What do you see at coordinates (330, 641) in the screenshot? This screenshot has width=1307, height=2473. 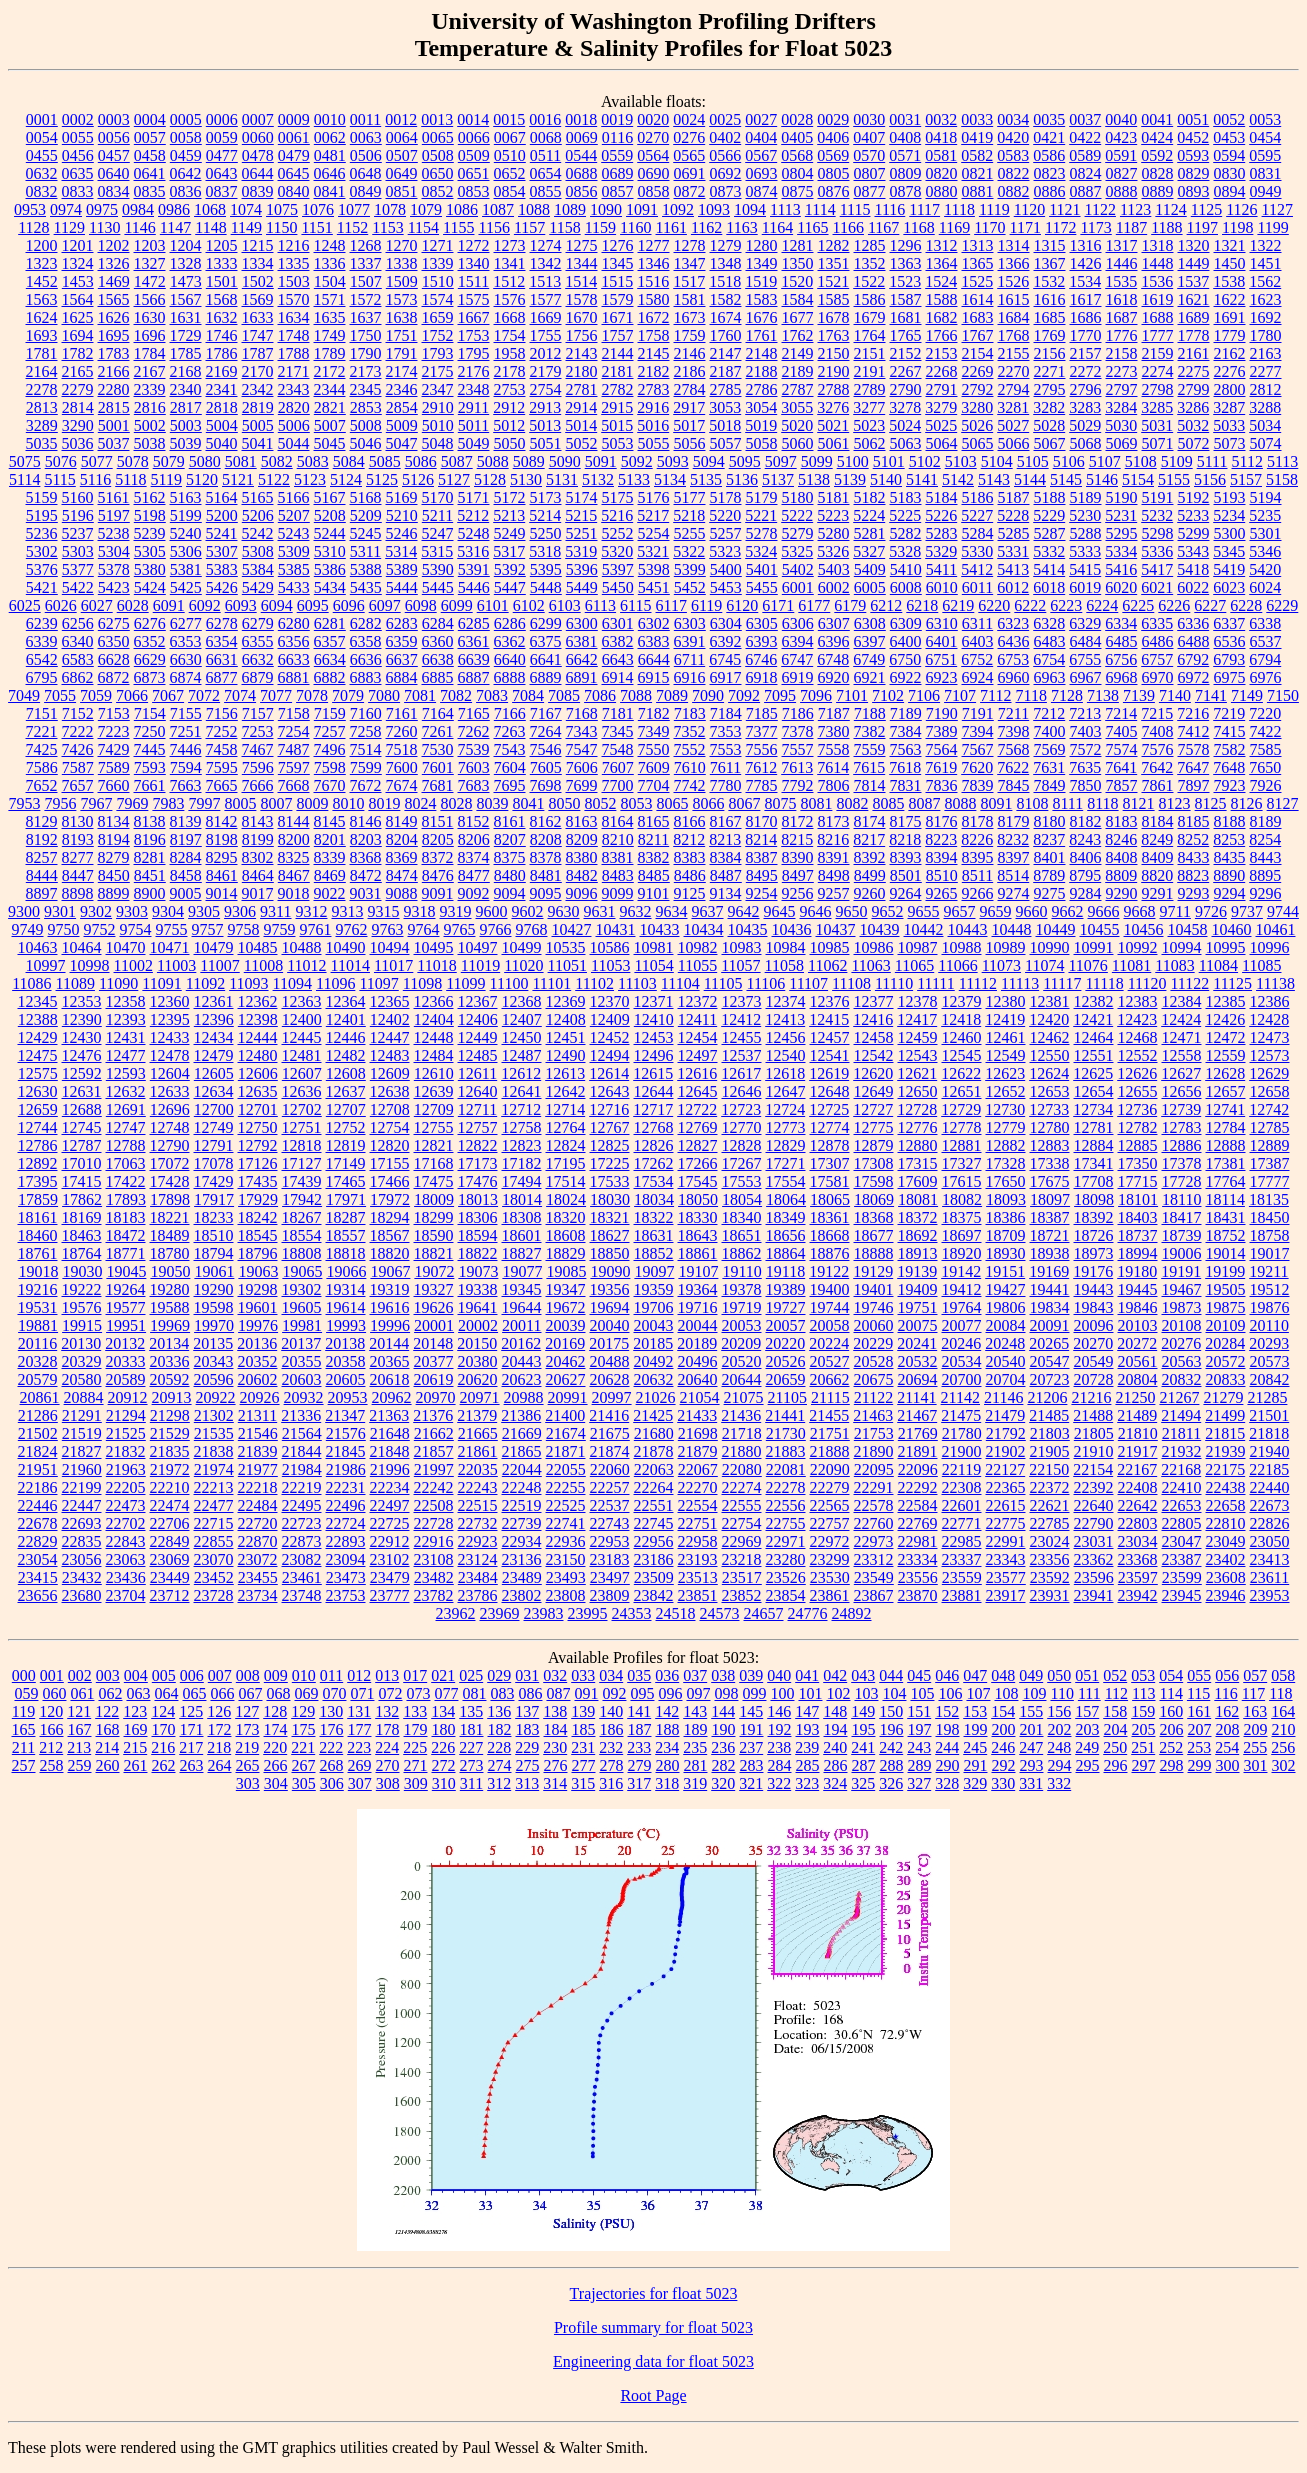 I see `6357` at bounding box center [330, 641].